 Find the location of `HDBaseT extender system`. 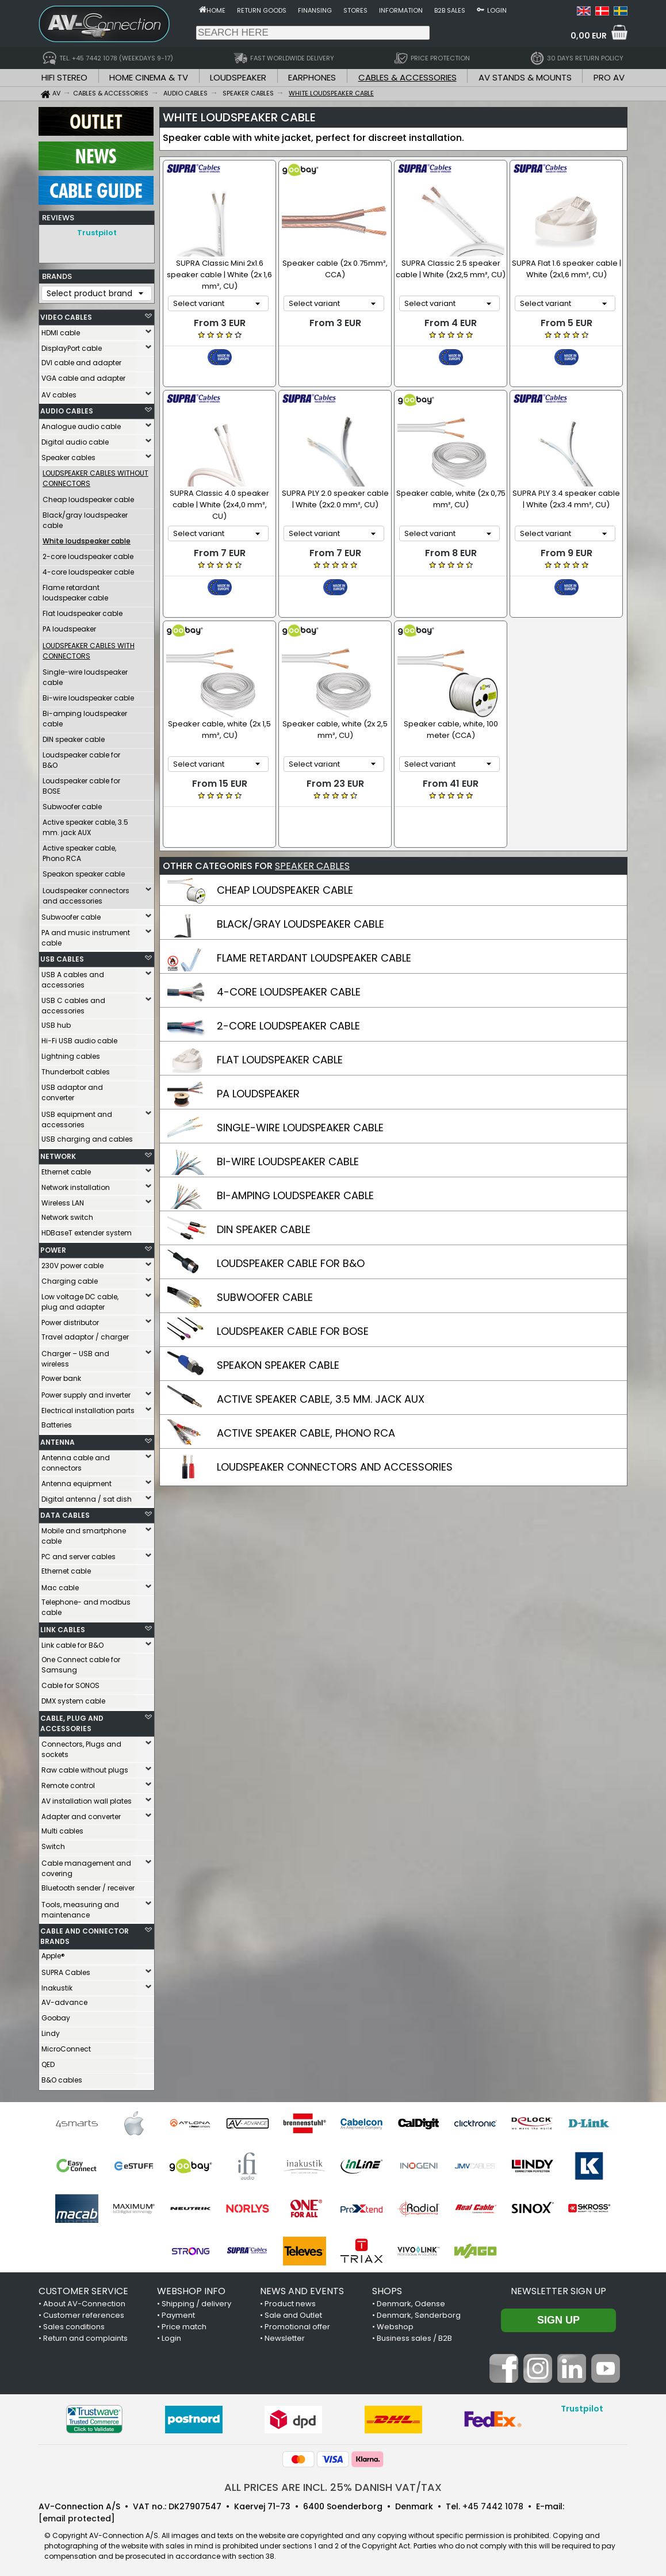

HDBaseT extender system is located at coordinates (86, 1230).